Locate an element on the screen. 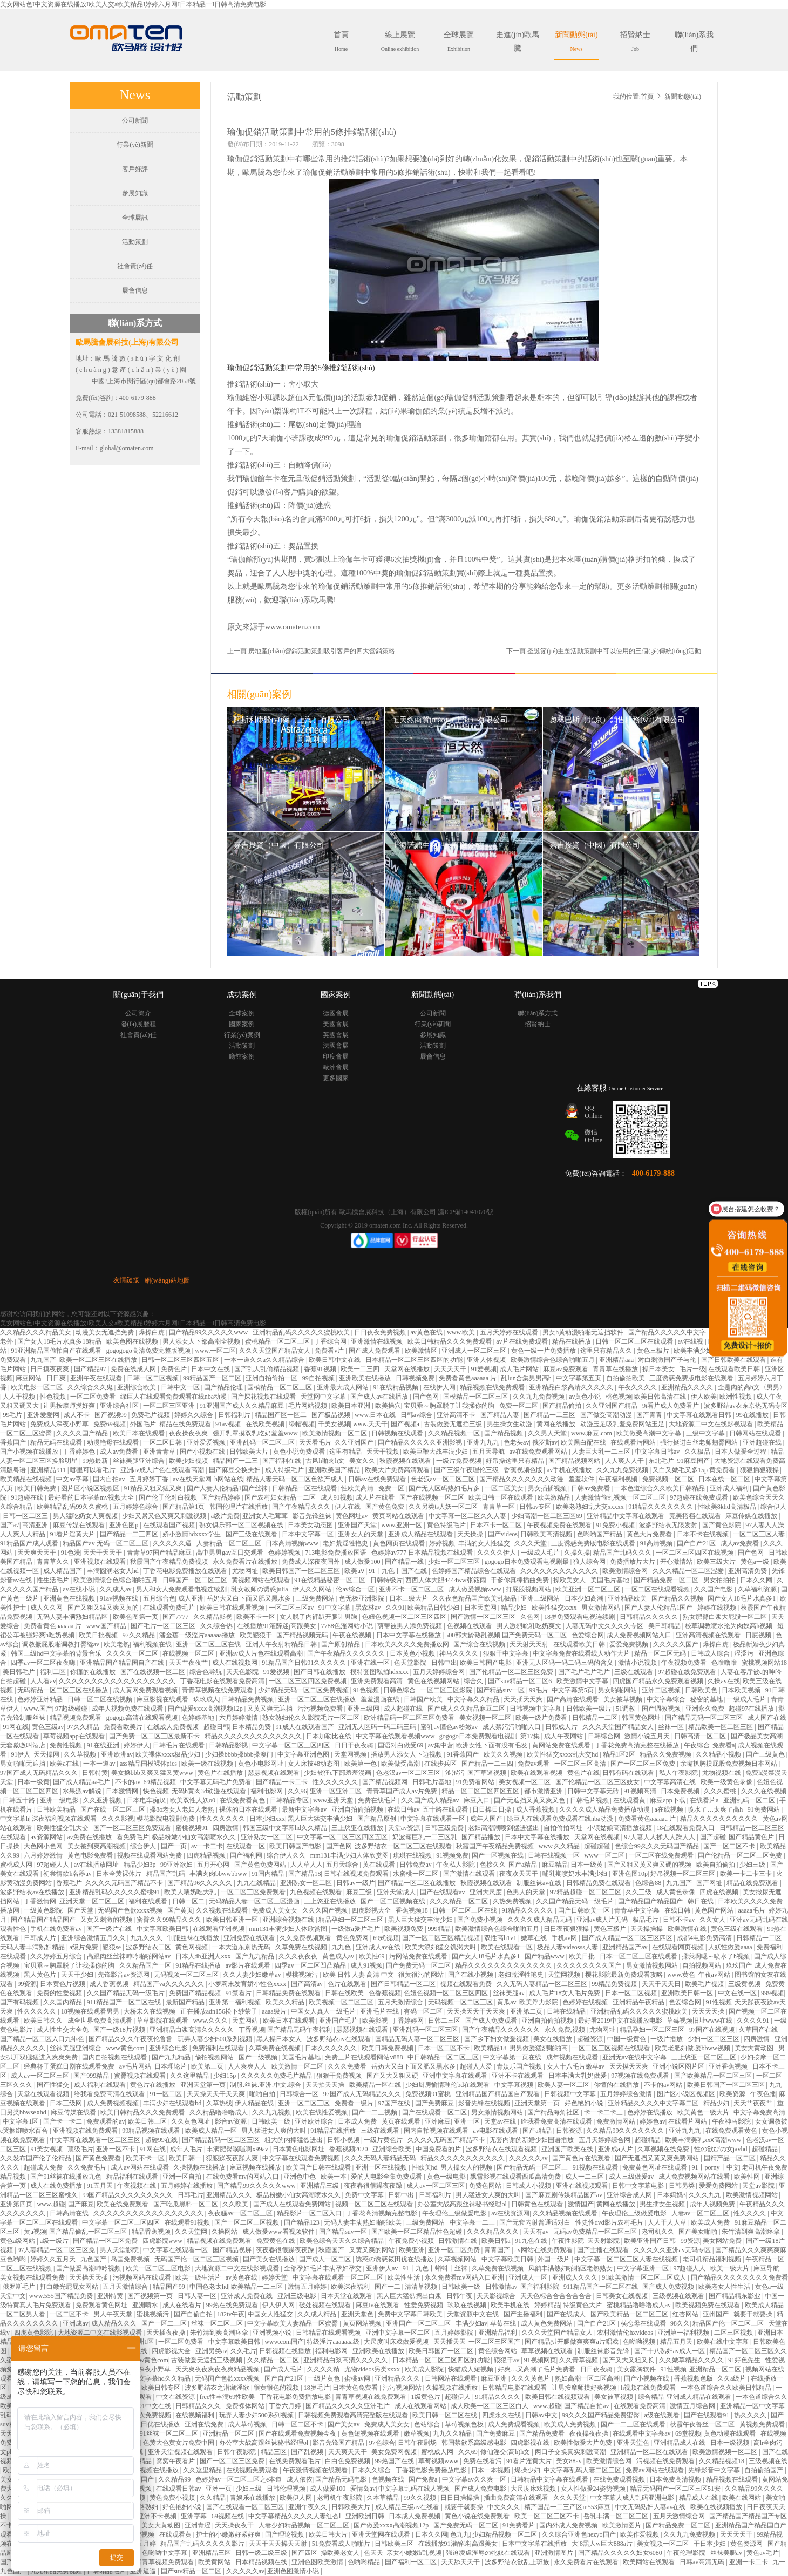  私人午夜影院 is located at coordinates (679, 1773).